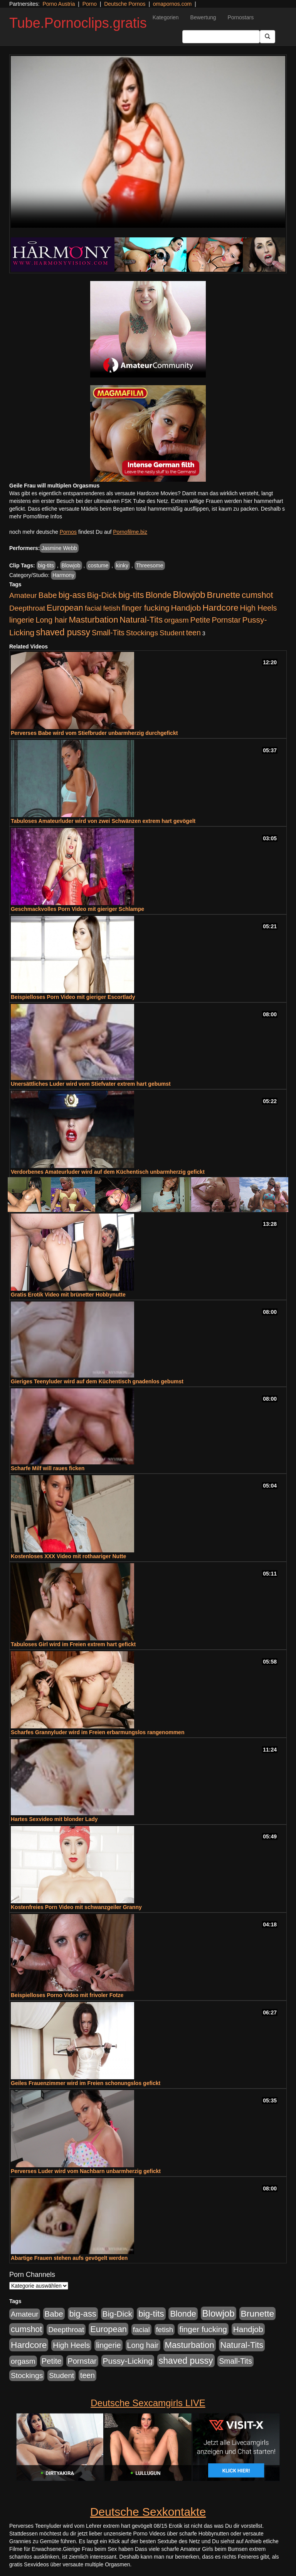 Image resolution: width=296 pixels, height=2576 pixels. What do you see at coordinates (27, 608) in the screenshot?
I see `Deepthroat [Deepthroat (421 Einträge)]` at bounding box center [27, 608].